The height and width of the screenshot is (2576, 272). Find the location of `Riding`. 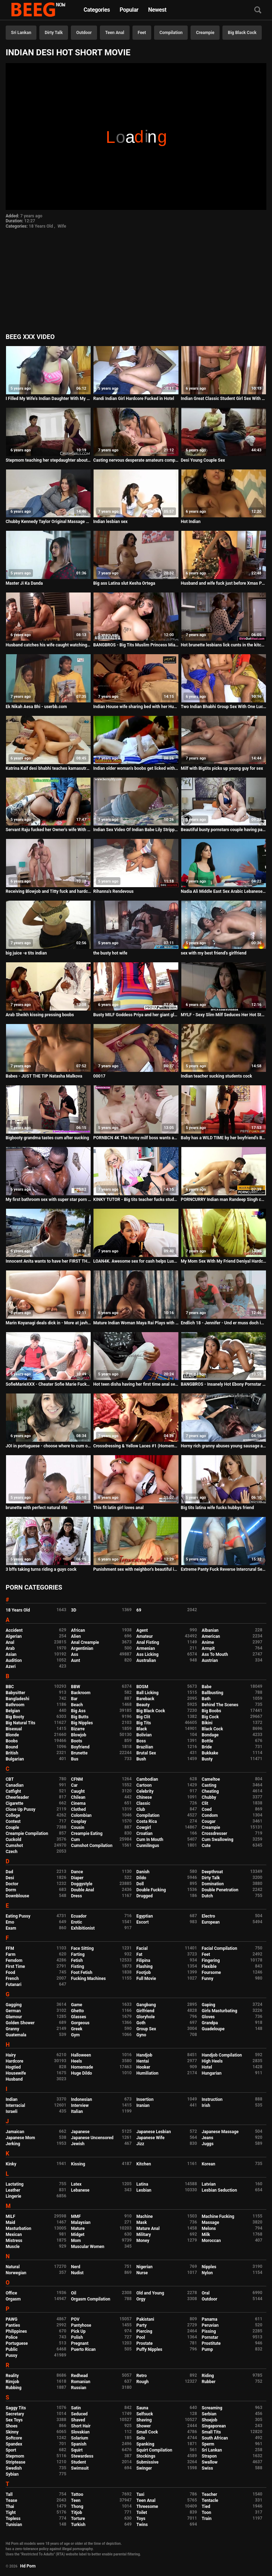

Riding is located at coordinates (208, 2375).